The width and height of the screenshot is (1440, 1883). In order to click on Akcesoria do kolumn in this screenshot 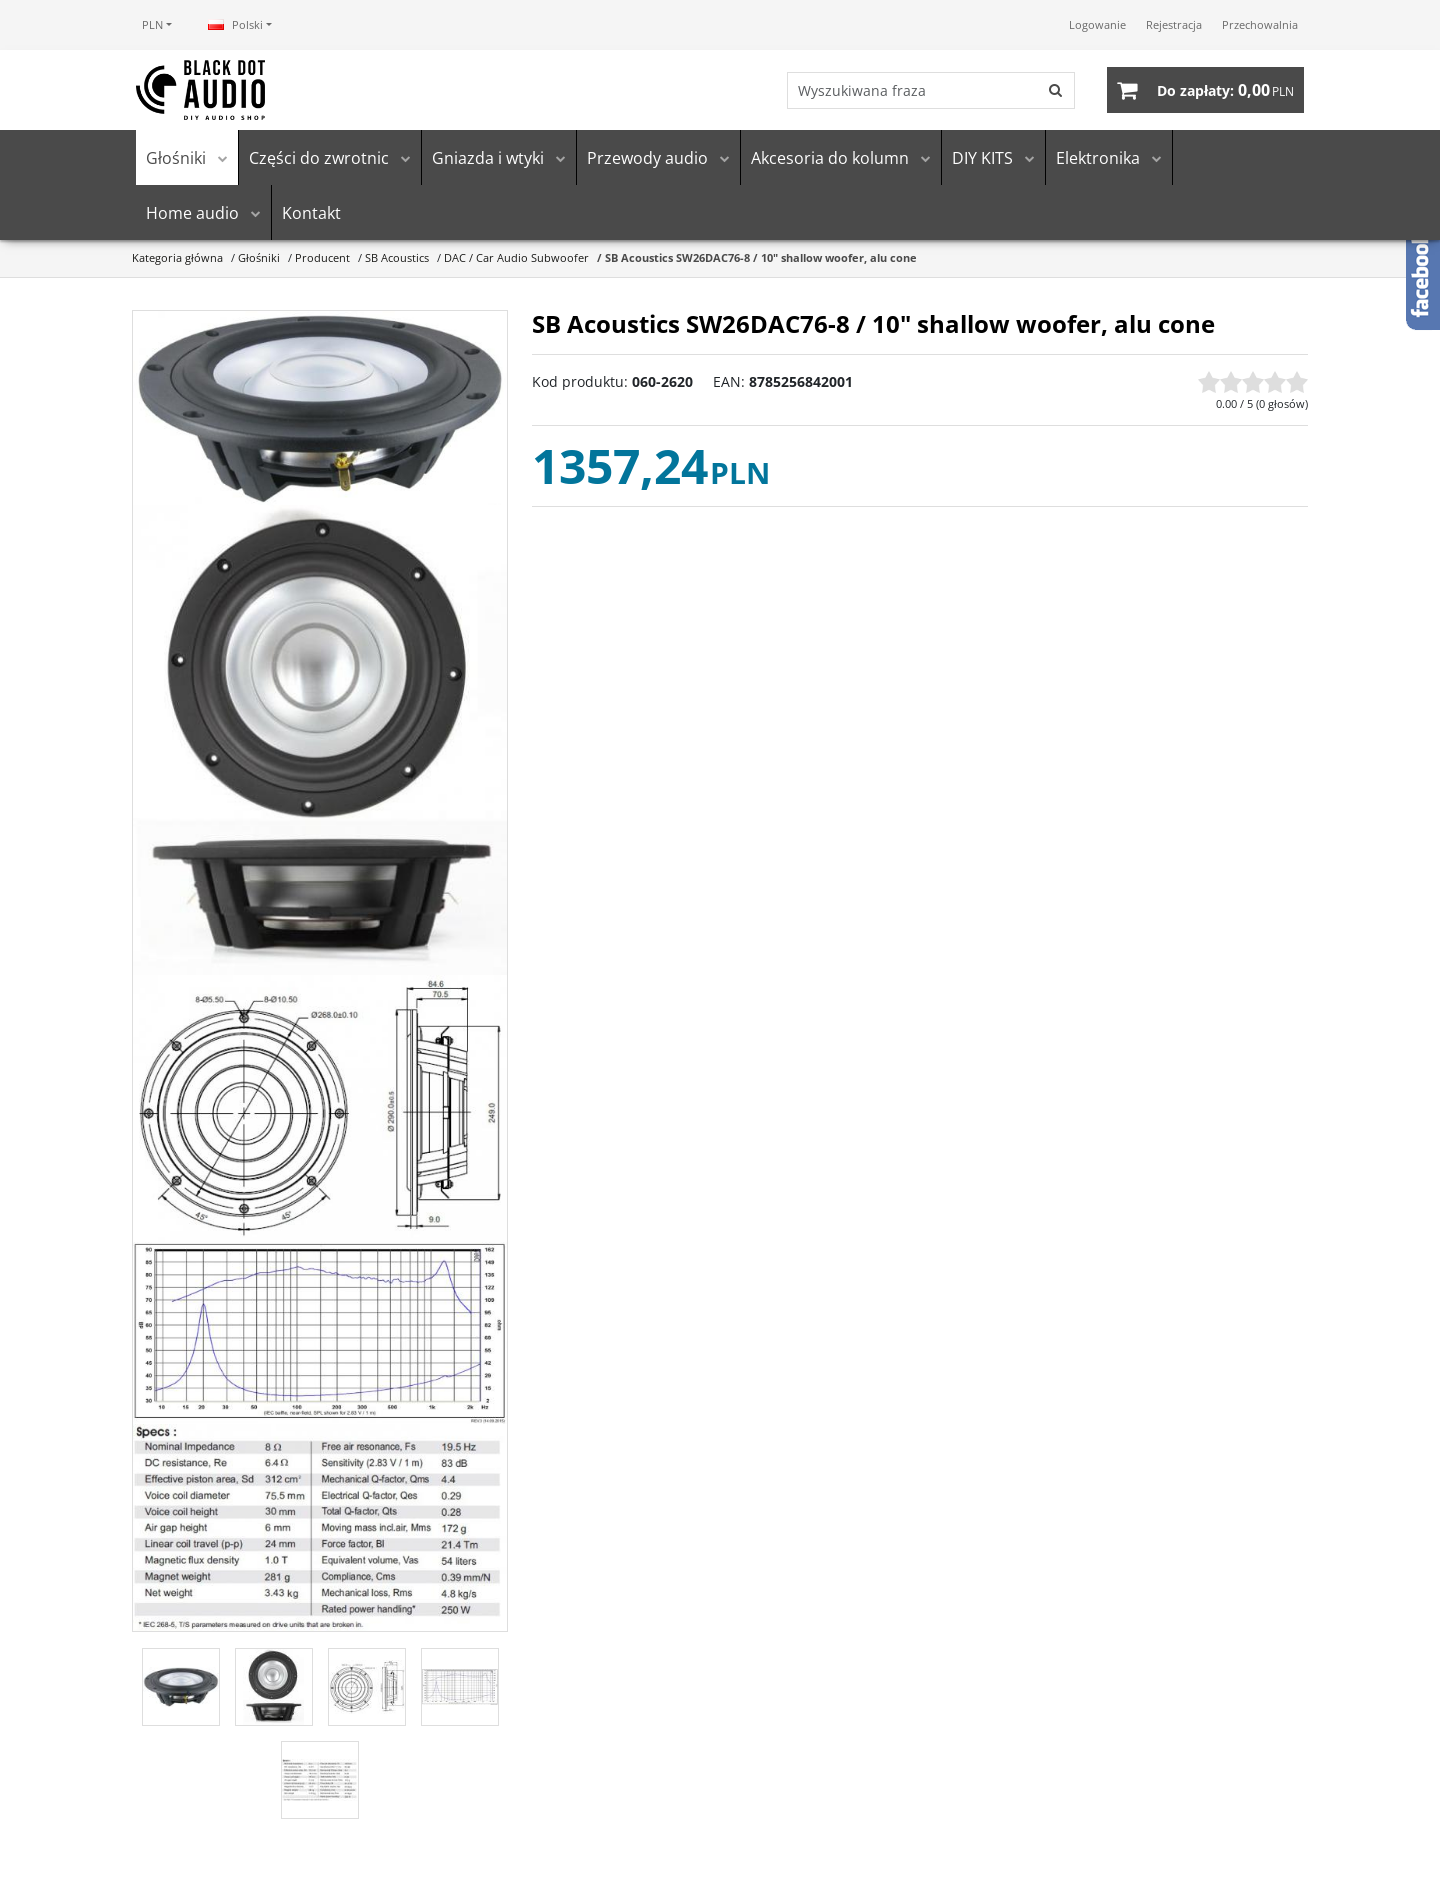, I will do `click(830, 158)`.